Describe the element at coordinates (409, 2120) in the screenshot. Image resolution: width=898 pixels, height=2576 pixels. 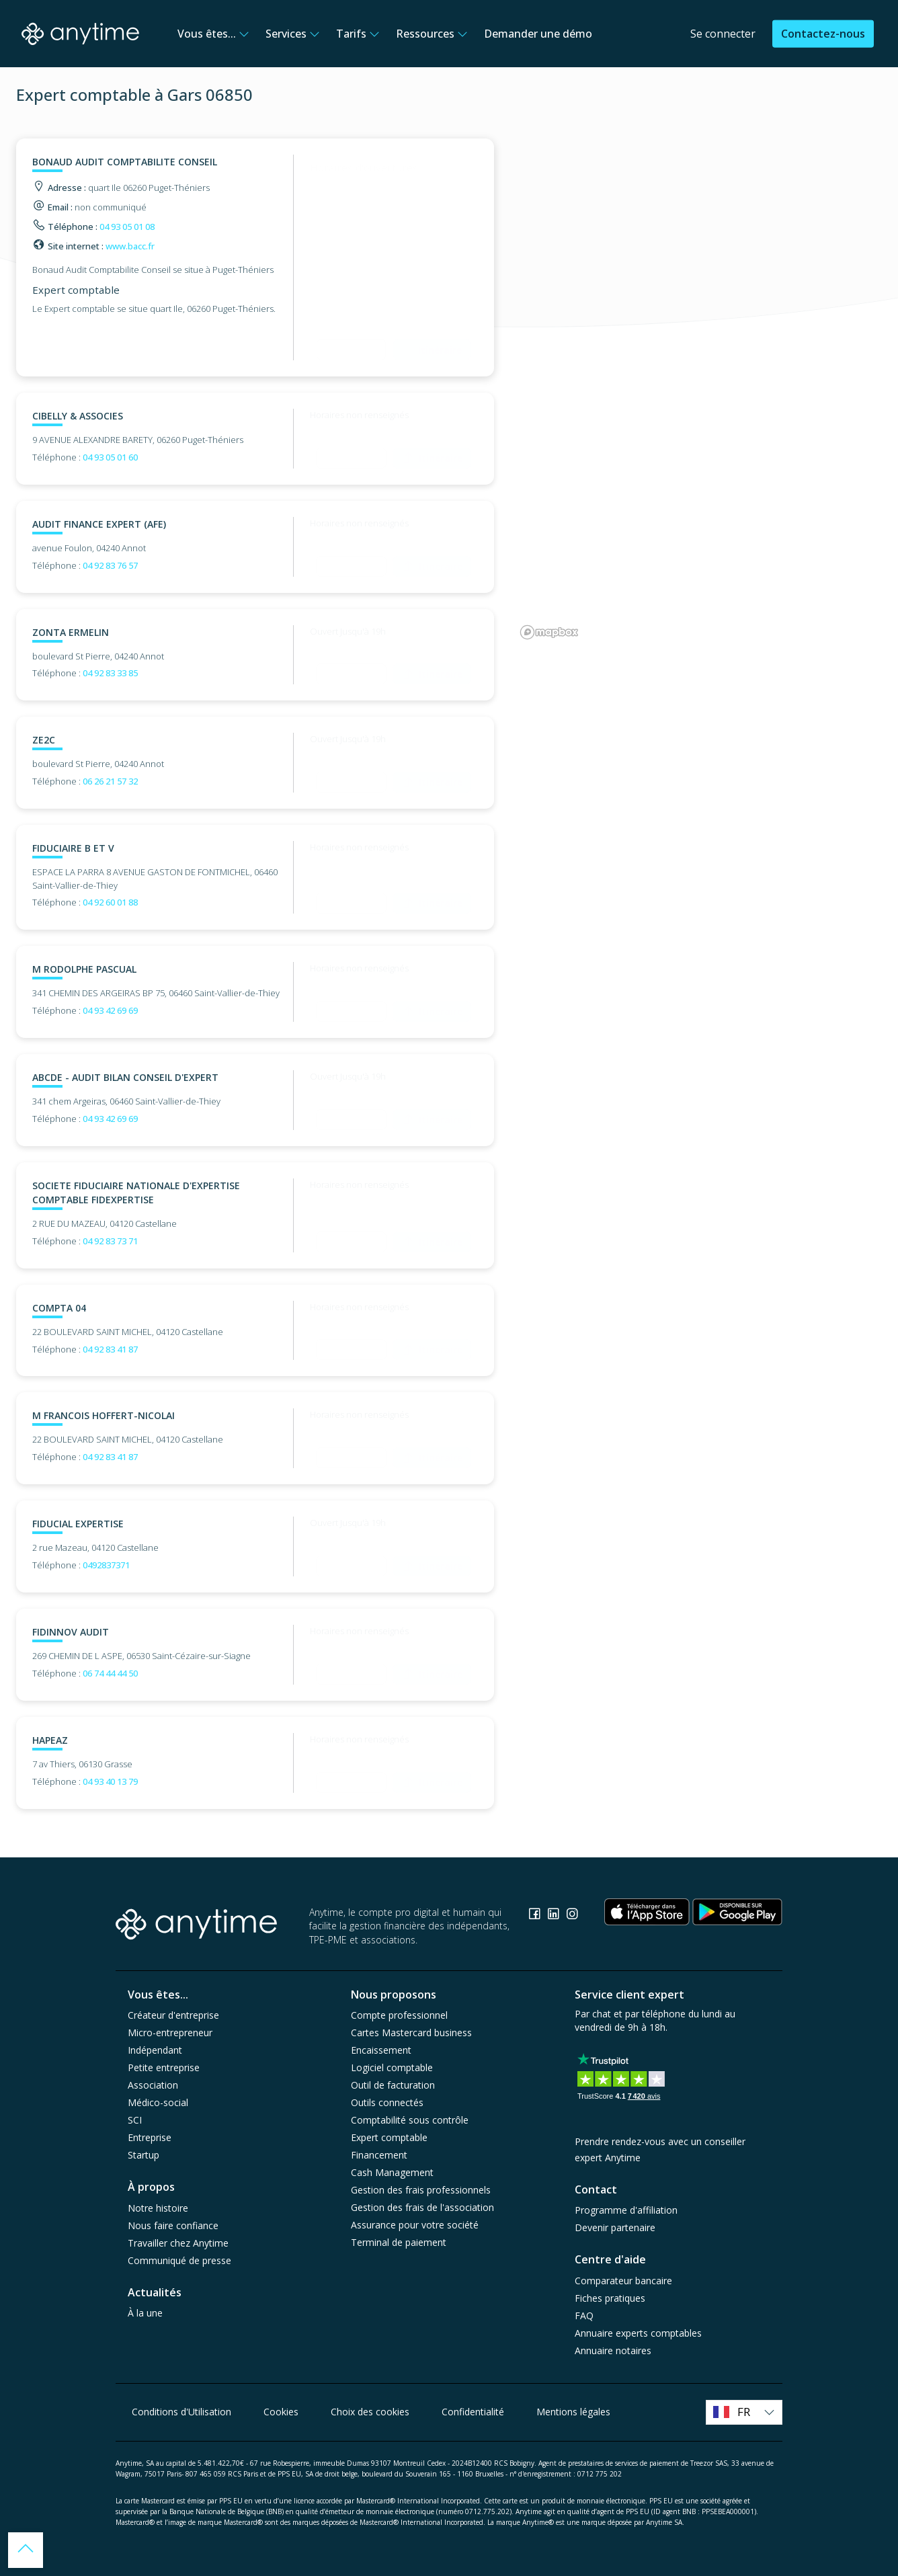
I see `Comptabilité sous contrôle` at that location.